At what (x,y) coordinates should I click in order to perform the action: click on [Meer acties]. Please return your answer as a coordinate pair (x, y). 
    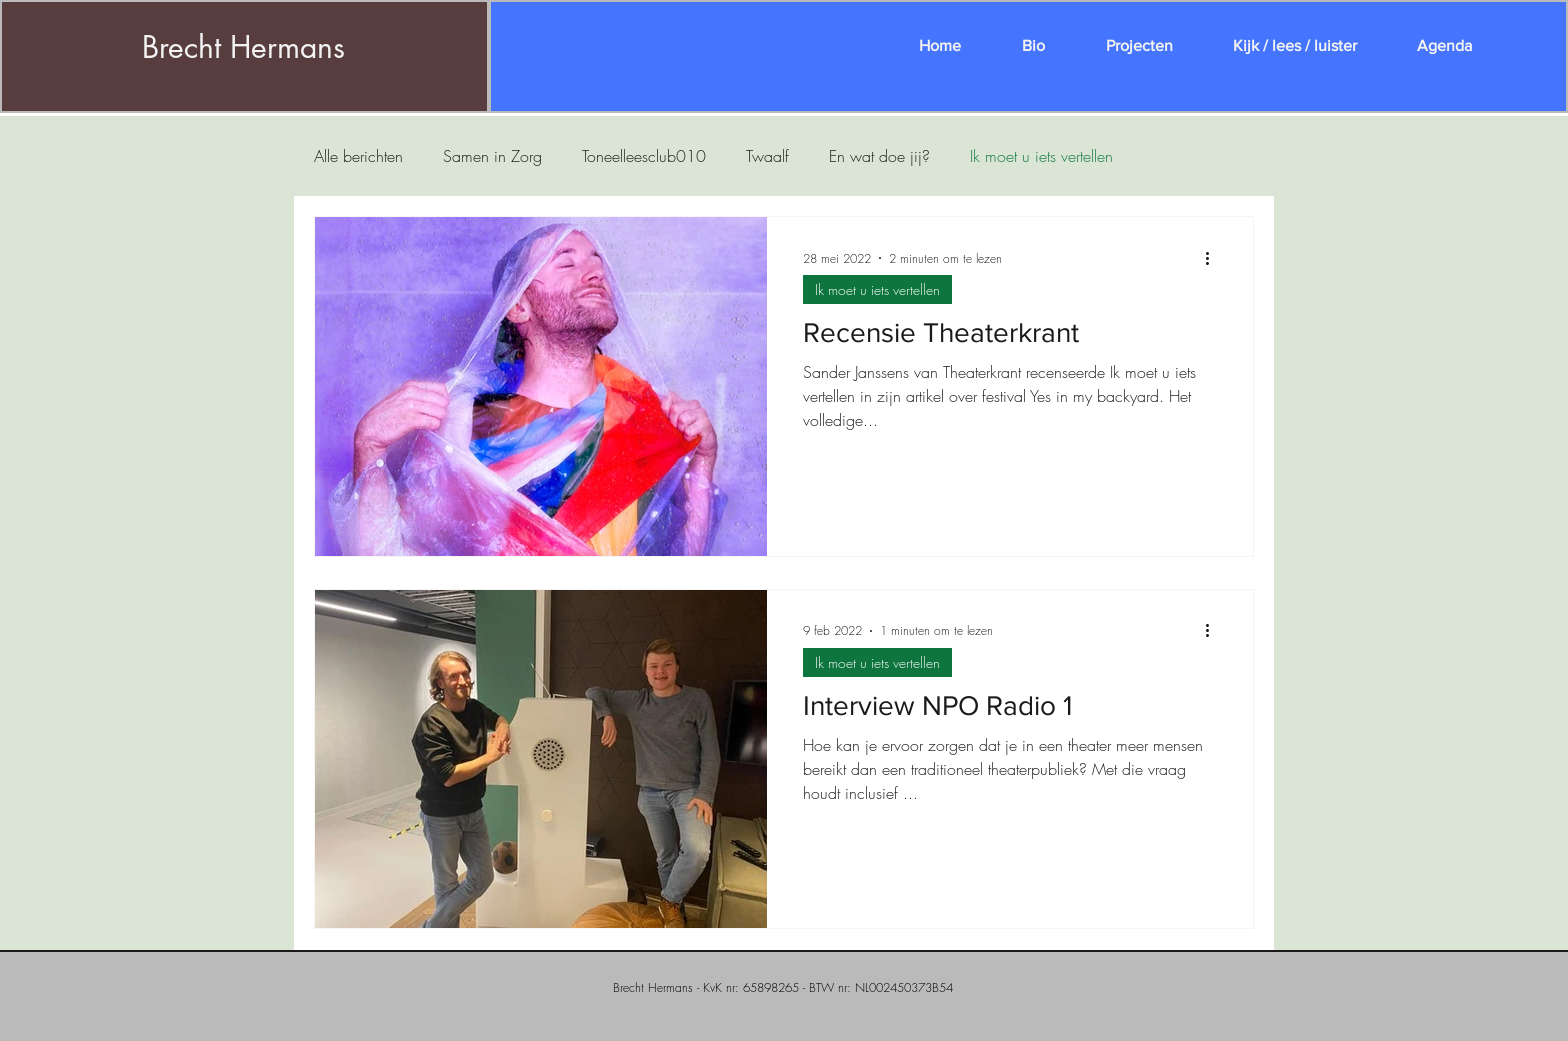
    Looking at the image, I should click on (1214, 258).